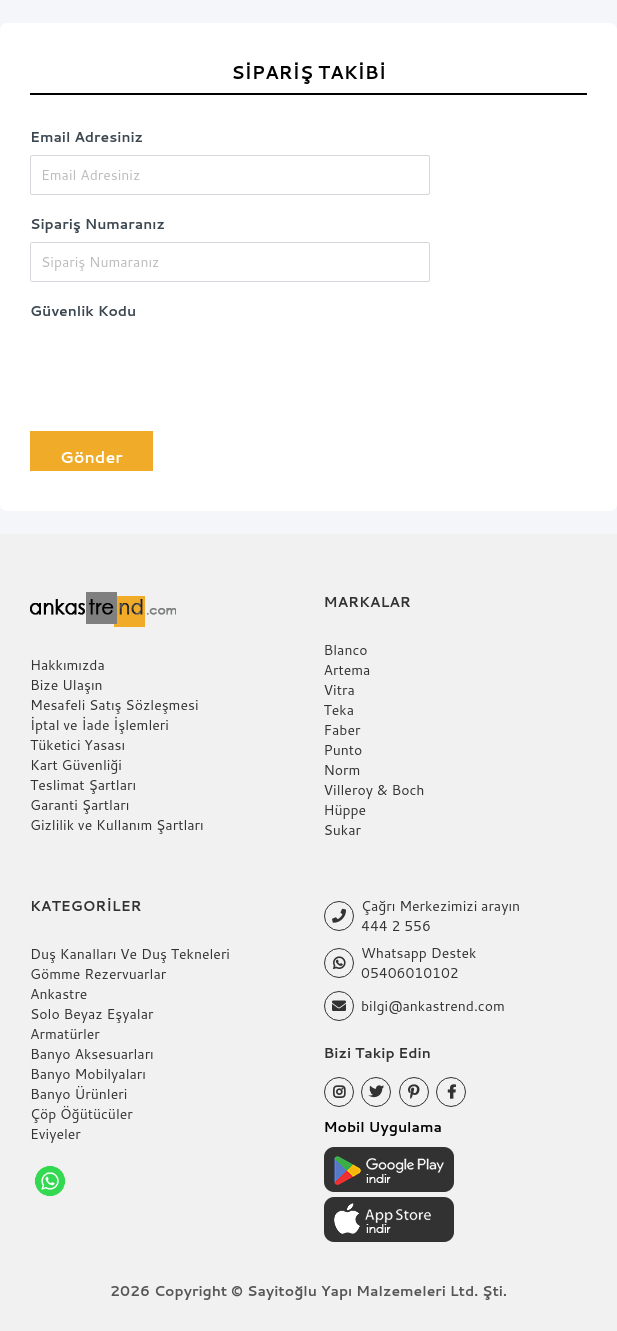 This screenshot has height=1331, width=617. Describe the element at coordinates (76, 765) in the screenshot. I see `Kart Güvenliği` at that location.